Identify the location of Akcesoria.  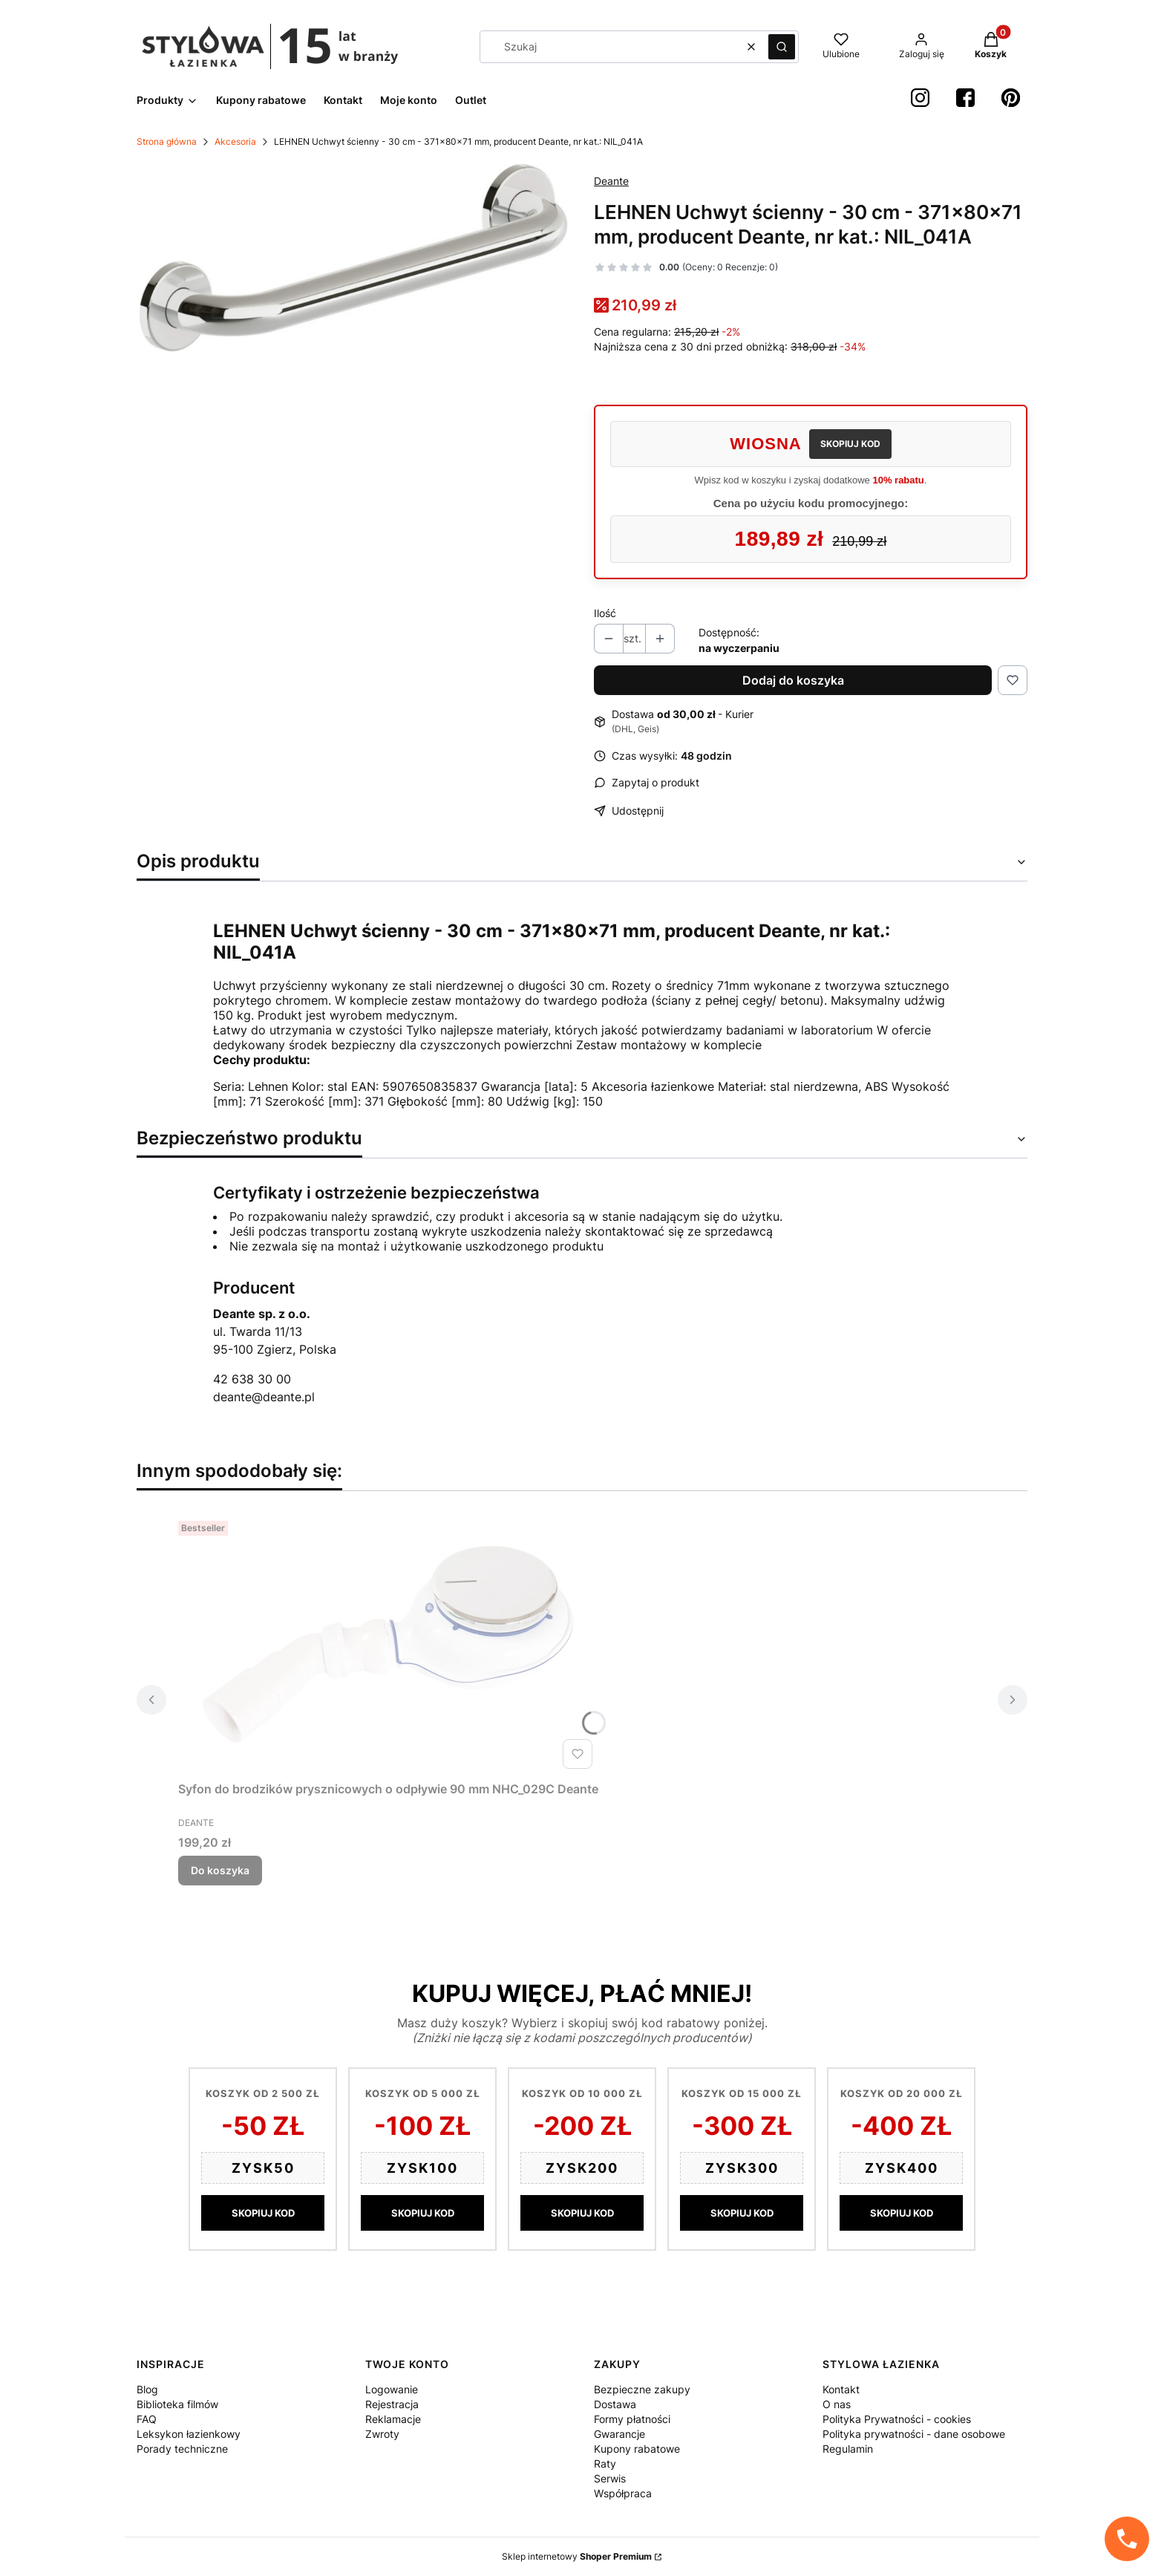
(235, 141).